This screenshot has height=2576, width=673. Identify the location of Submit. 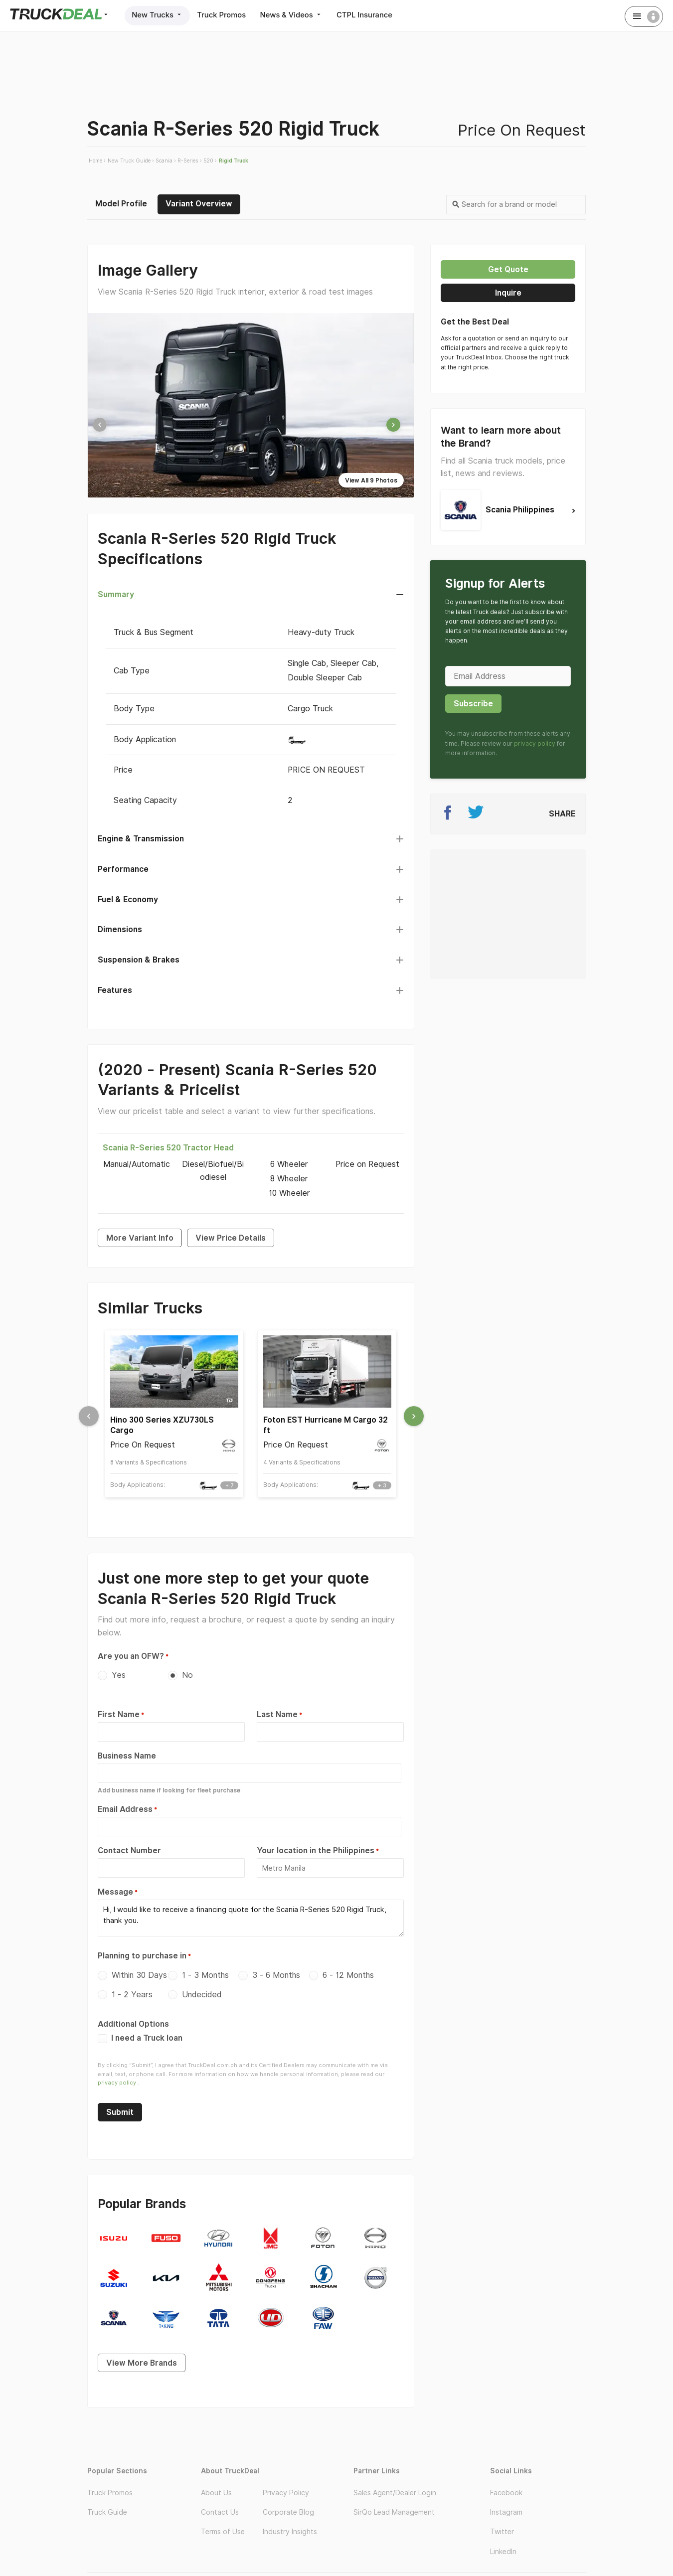
(120, 2107).